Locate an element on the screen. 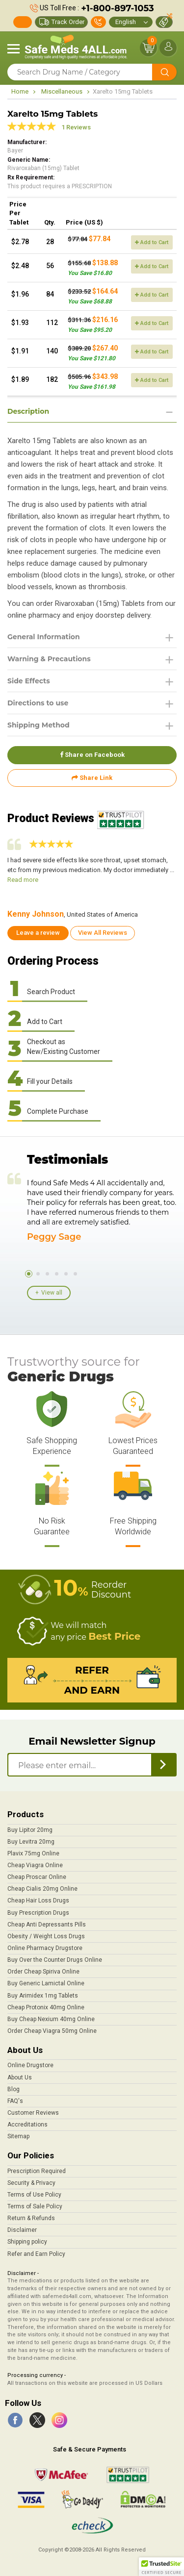 The height and width of the screenshot is (2576, 184). Accreditations is located at coordinates (27, 2124).